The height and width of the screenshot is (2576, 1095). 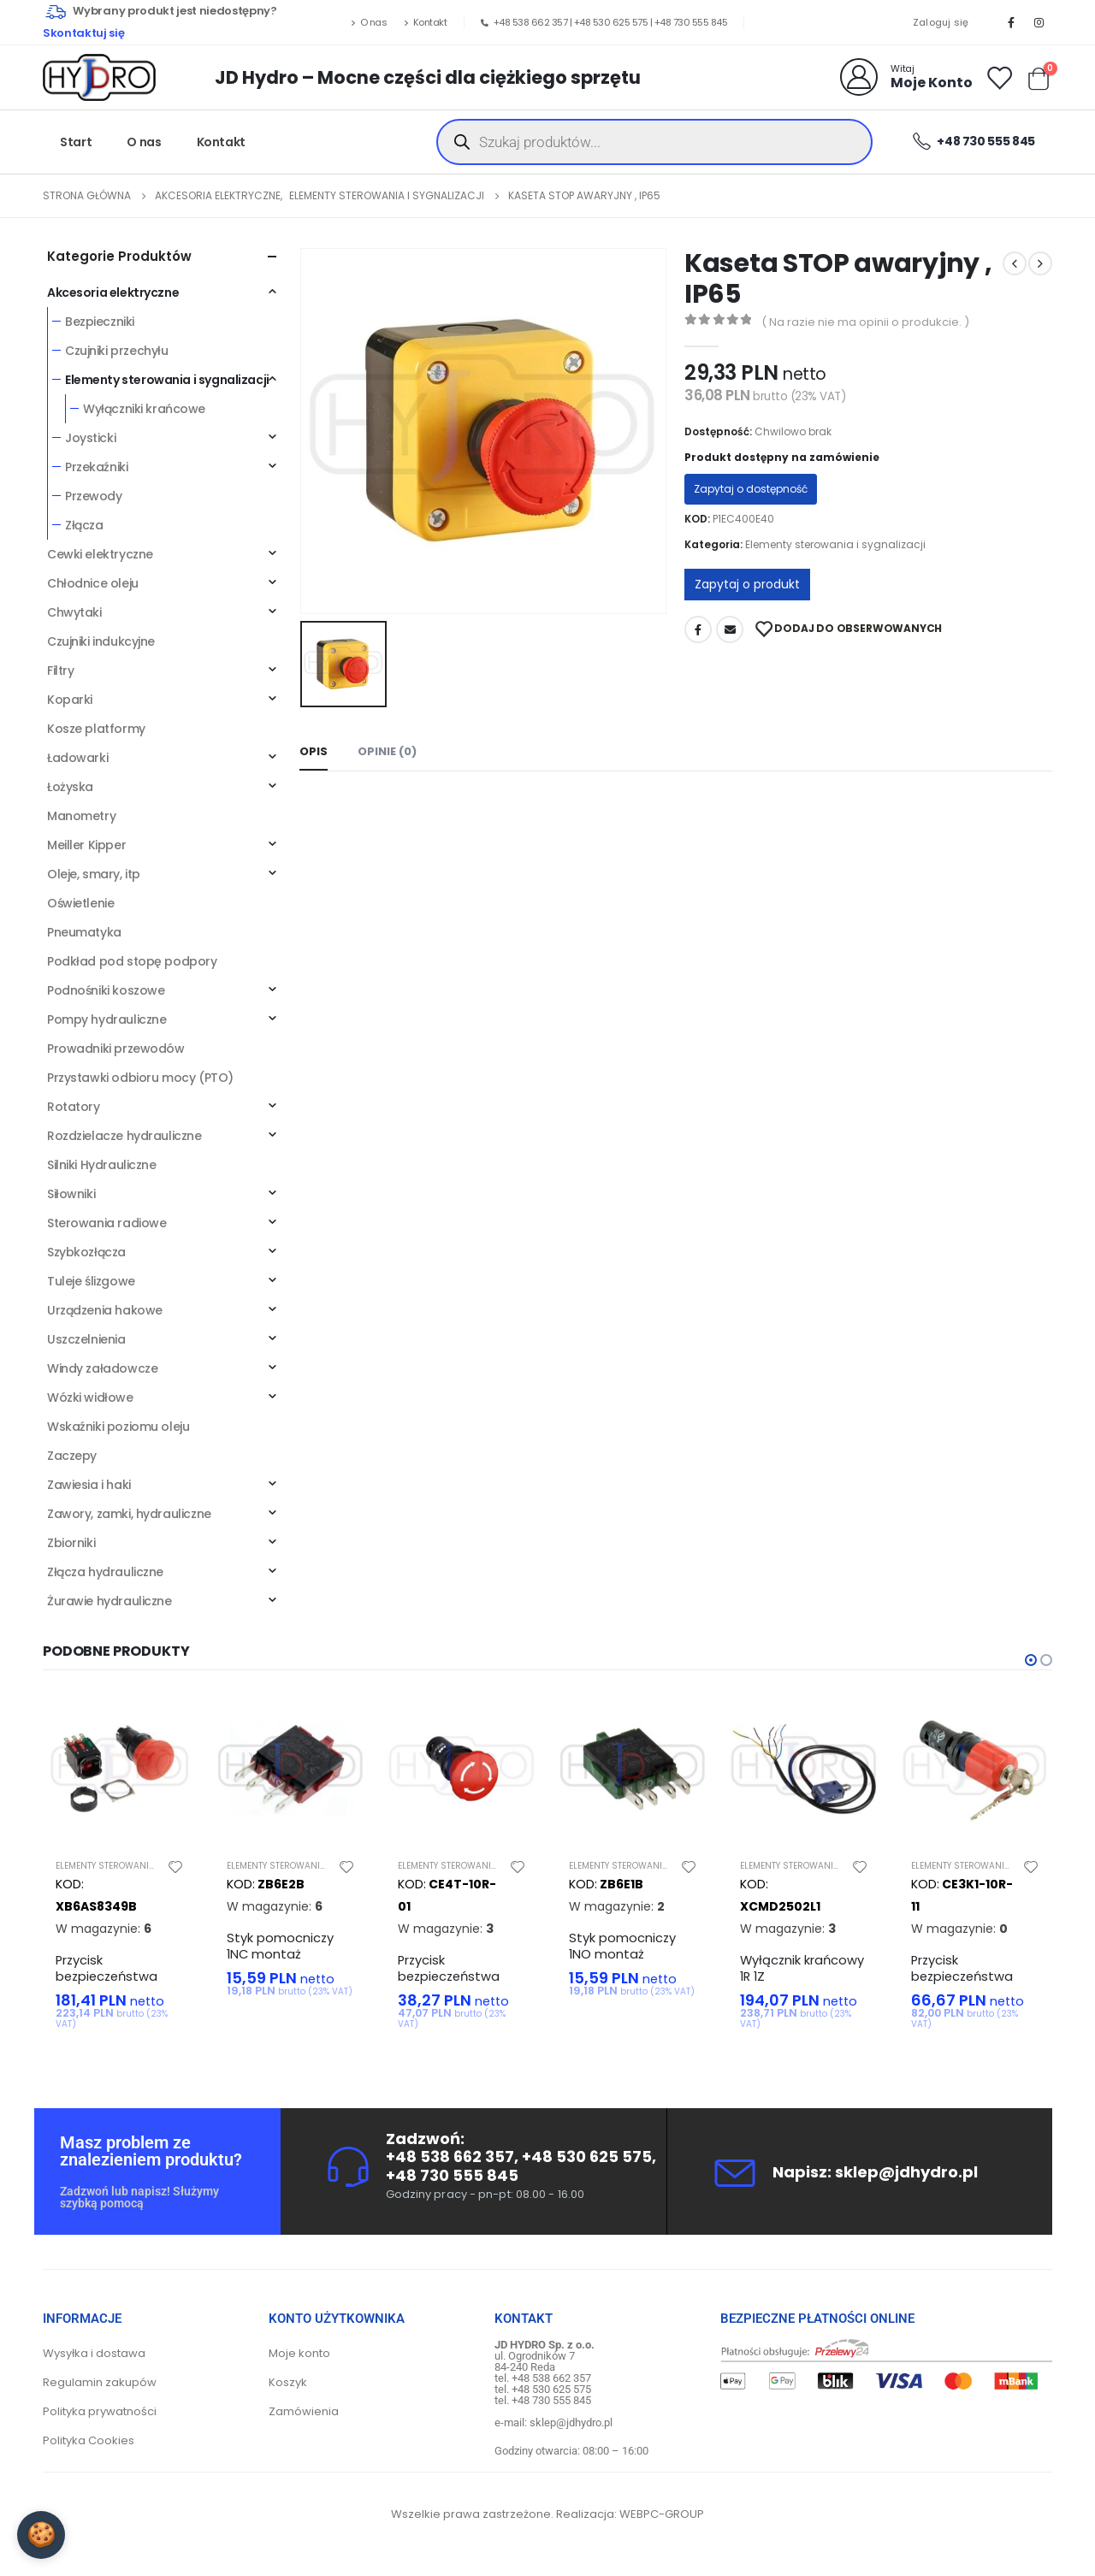 What do you see at coordinates (80, 903) in the screenshot?
I see `Oświetlenie` at bounding box center [80, 903].